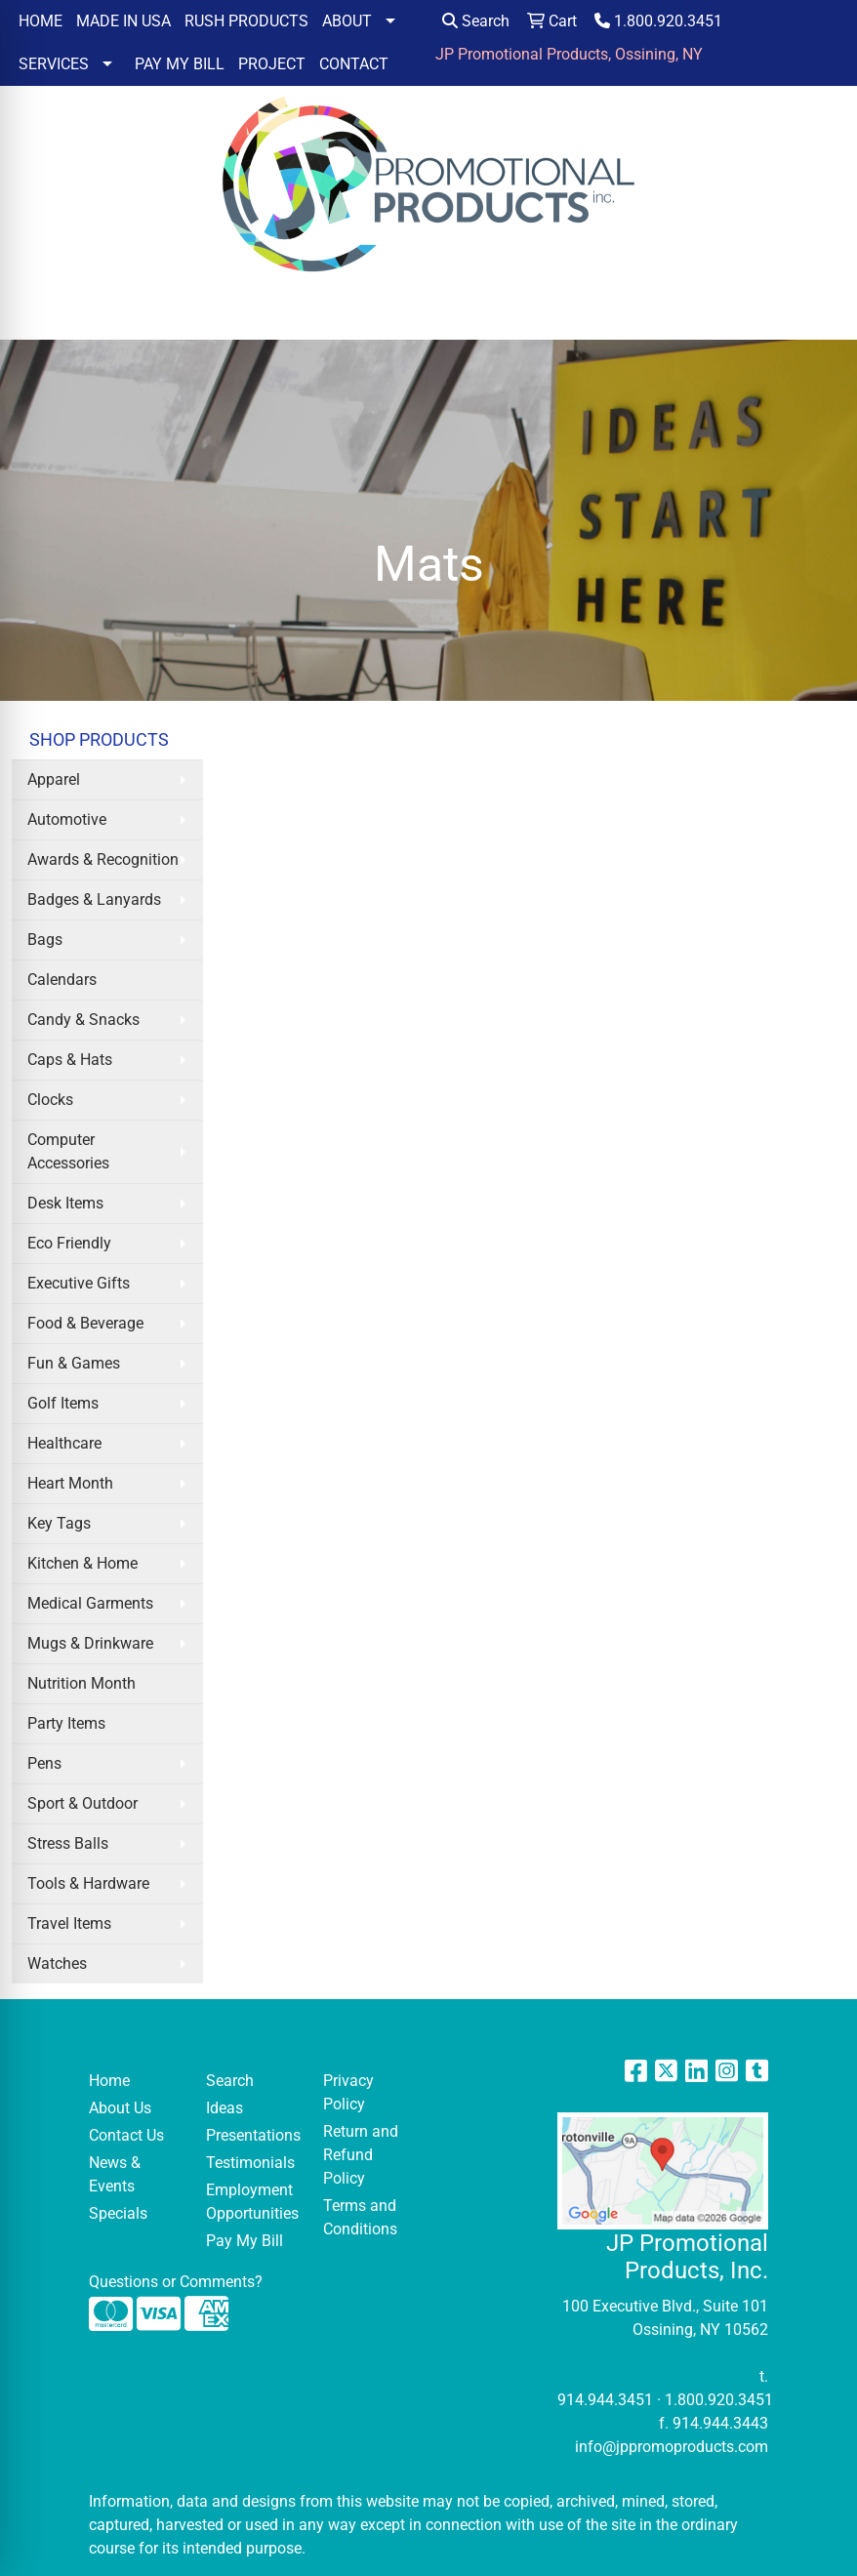 The width and height of the screenshot is (857, 2576). What do you see at coordinates (120, 2108) in the screenshot?
I see `About Us` at bounding box center [120, 2108].